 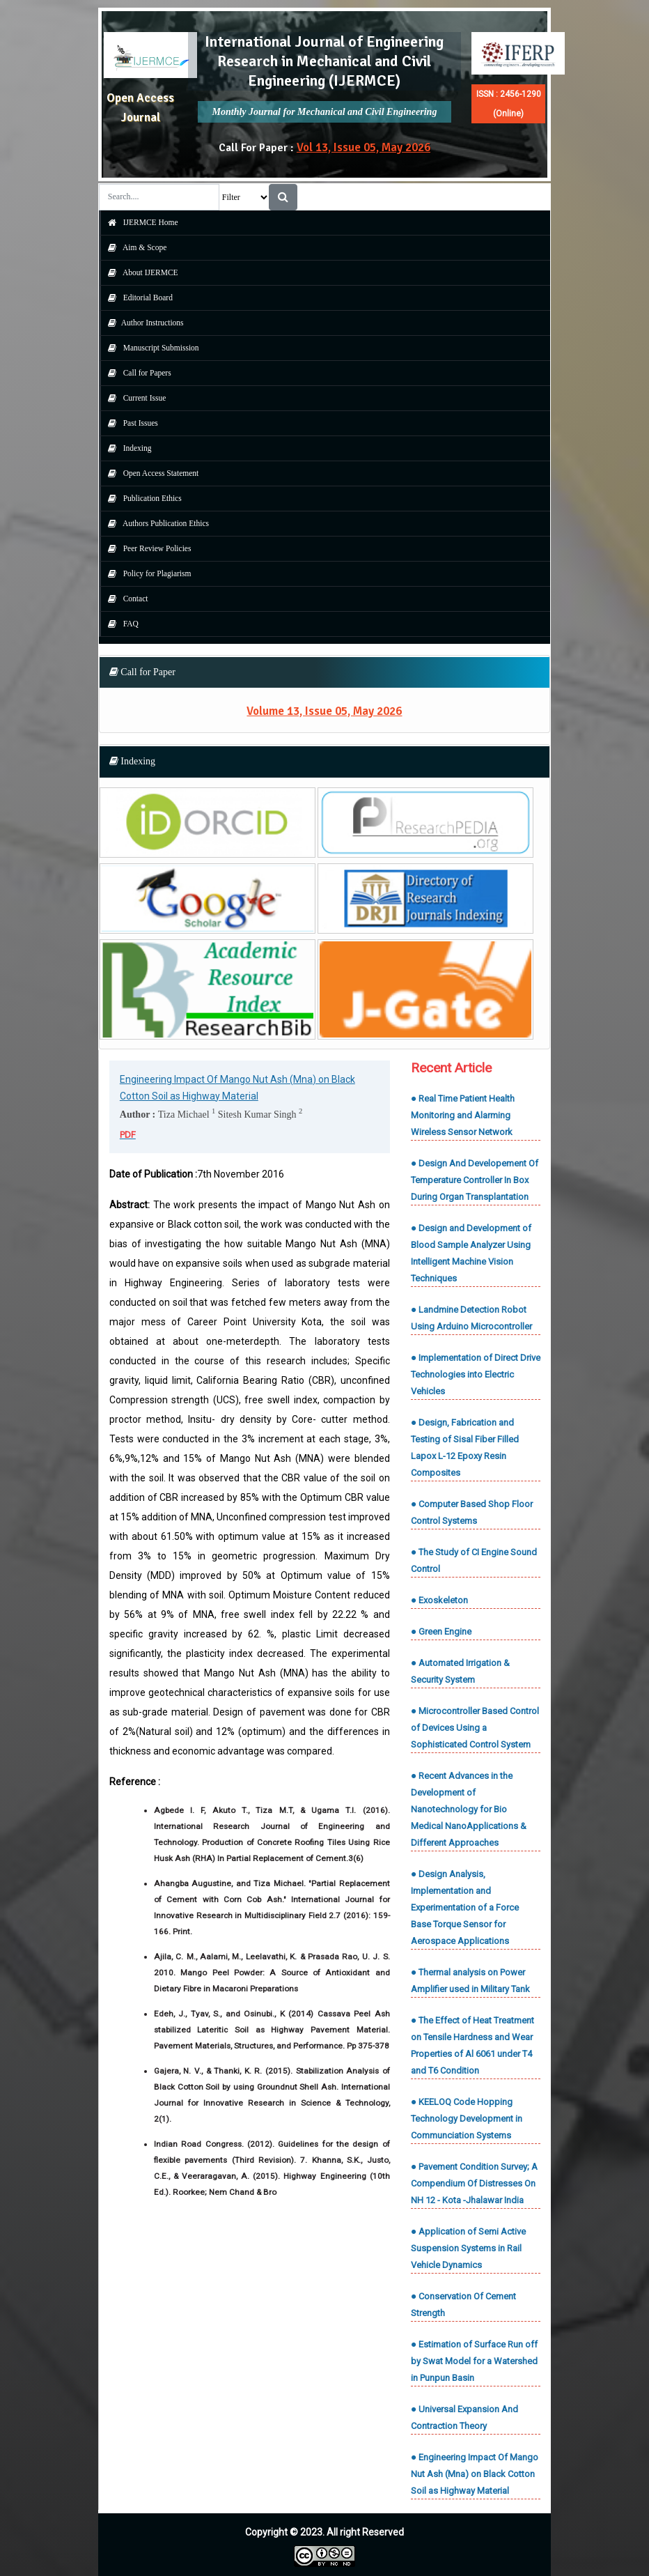 What do you see at coordinates (468, 2248) in the screenshot?
I see `● Application of Semi Active Suspension Systems in Rail Vehicle Dynamics` at bounding box center [468, 2248].